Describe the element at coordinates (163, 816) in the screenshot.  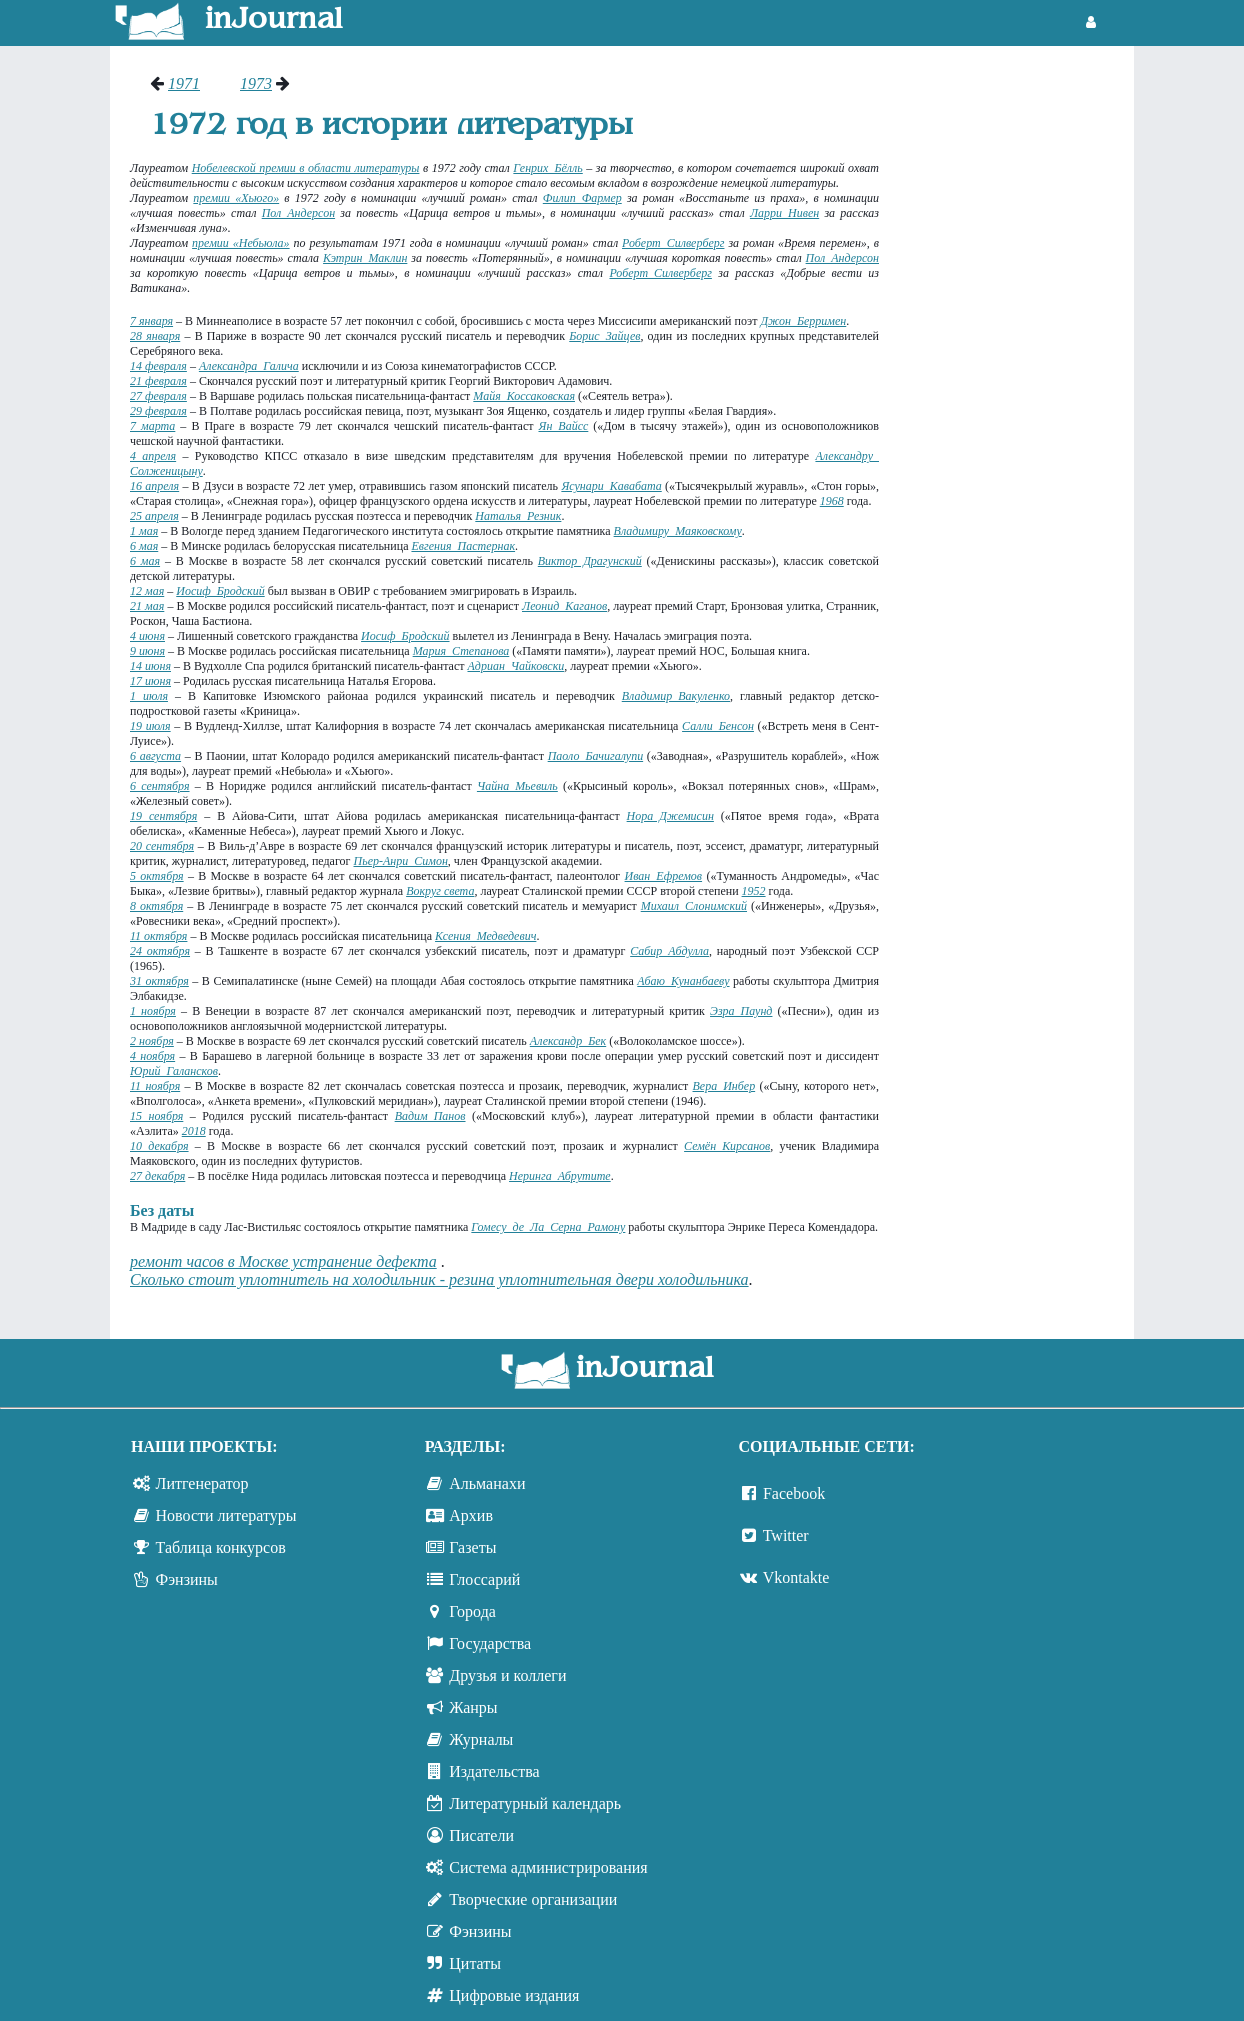
I see `19 сентября` at that location.